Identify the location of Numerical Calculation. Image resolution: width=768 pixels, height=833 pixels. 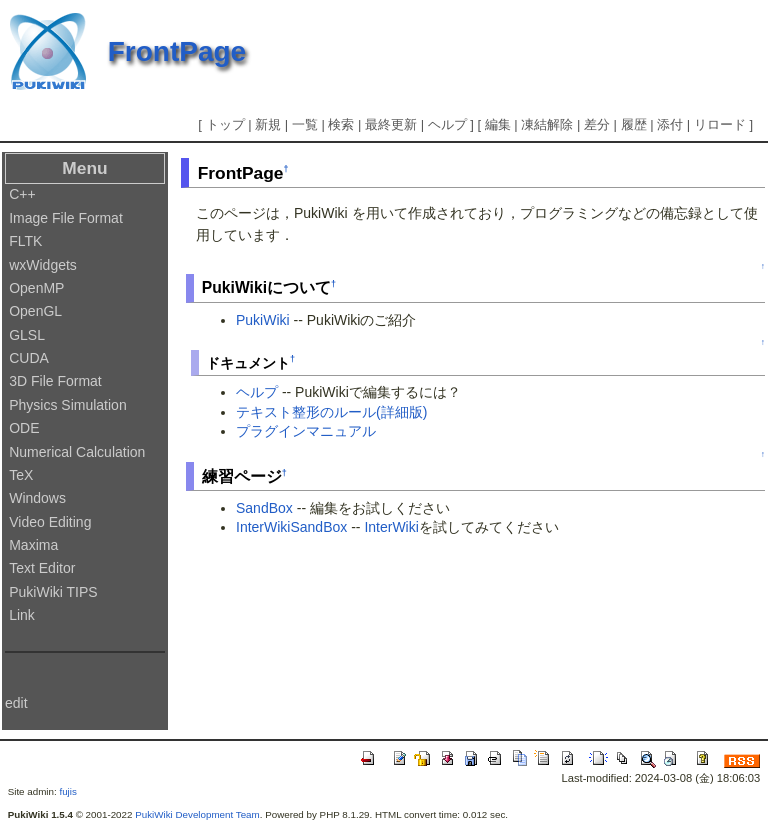
(77, 452).